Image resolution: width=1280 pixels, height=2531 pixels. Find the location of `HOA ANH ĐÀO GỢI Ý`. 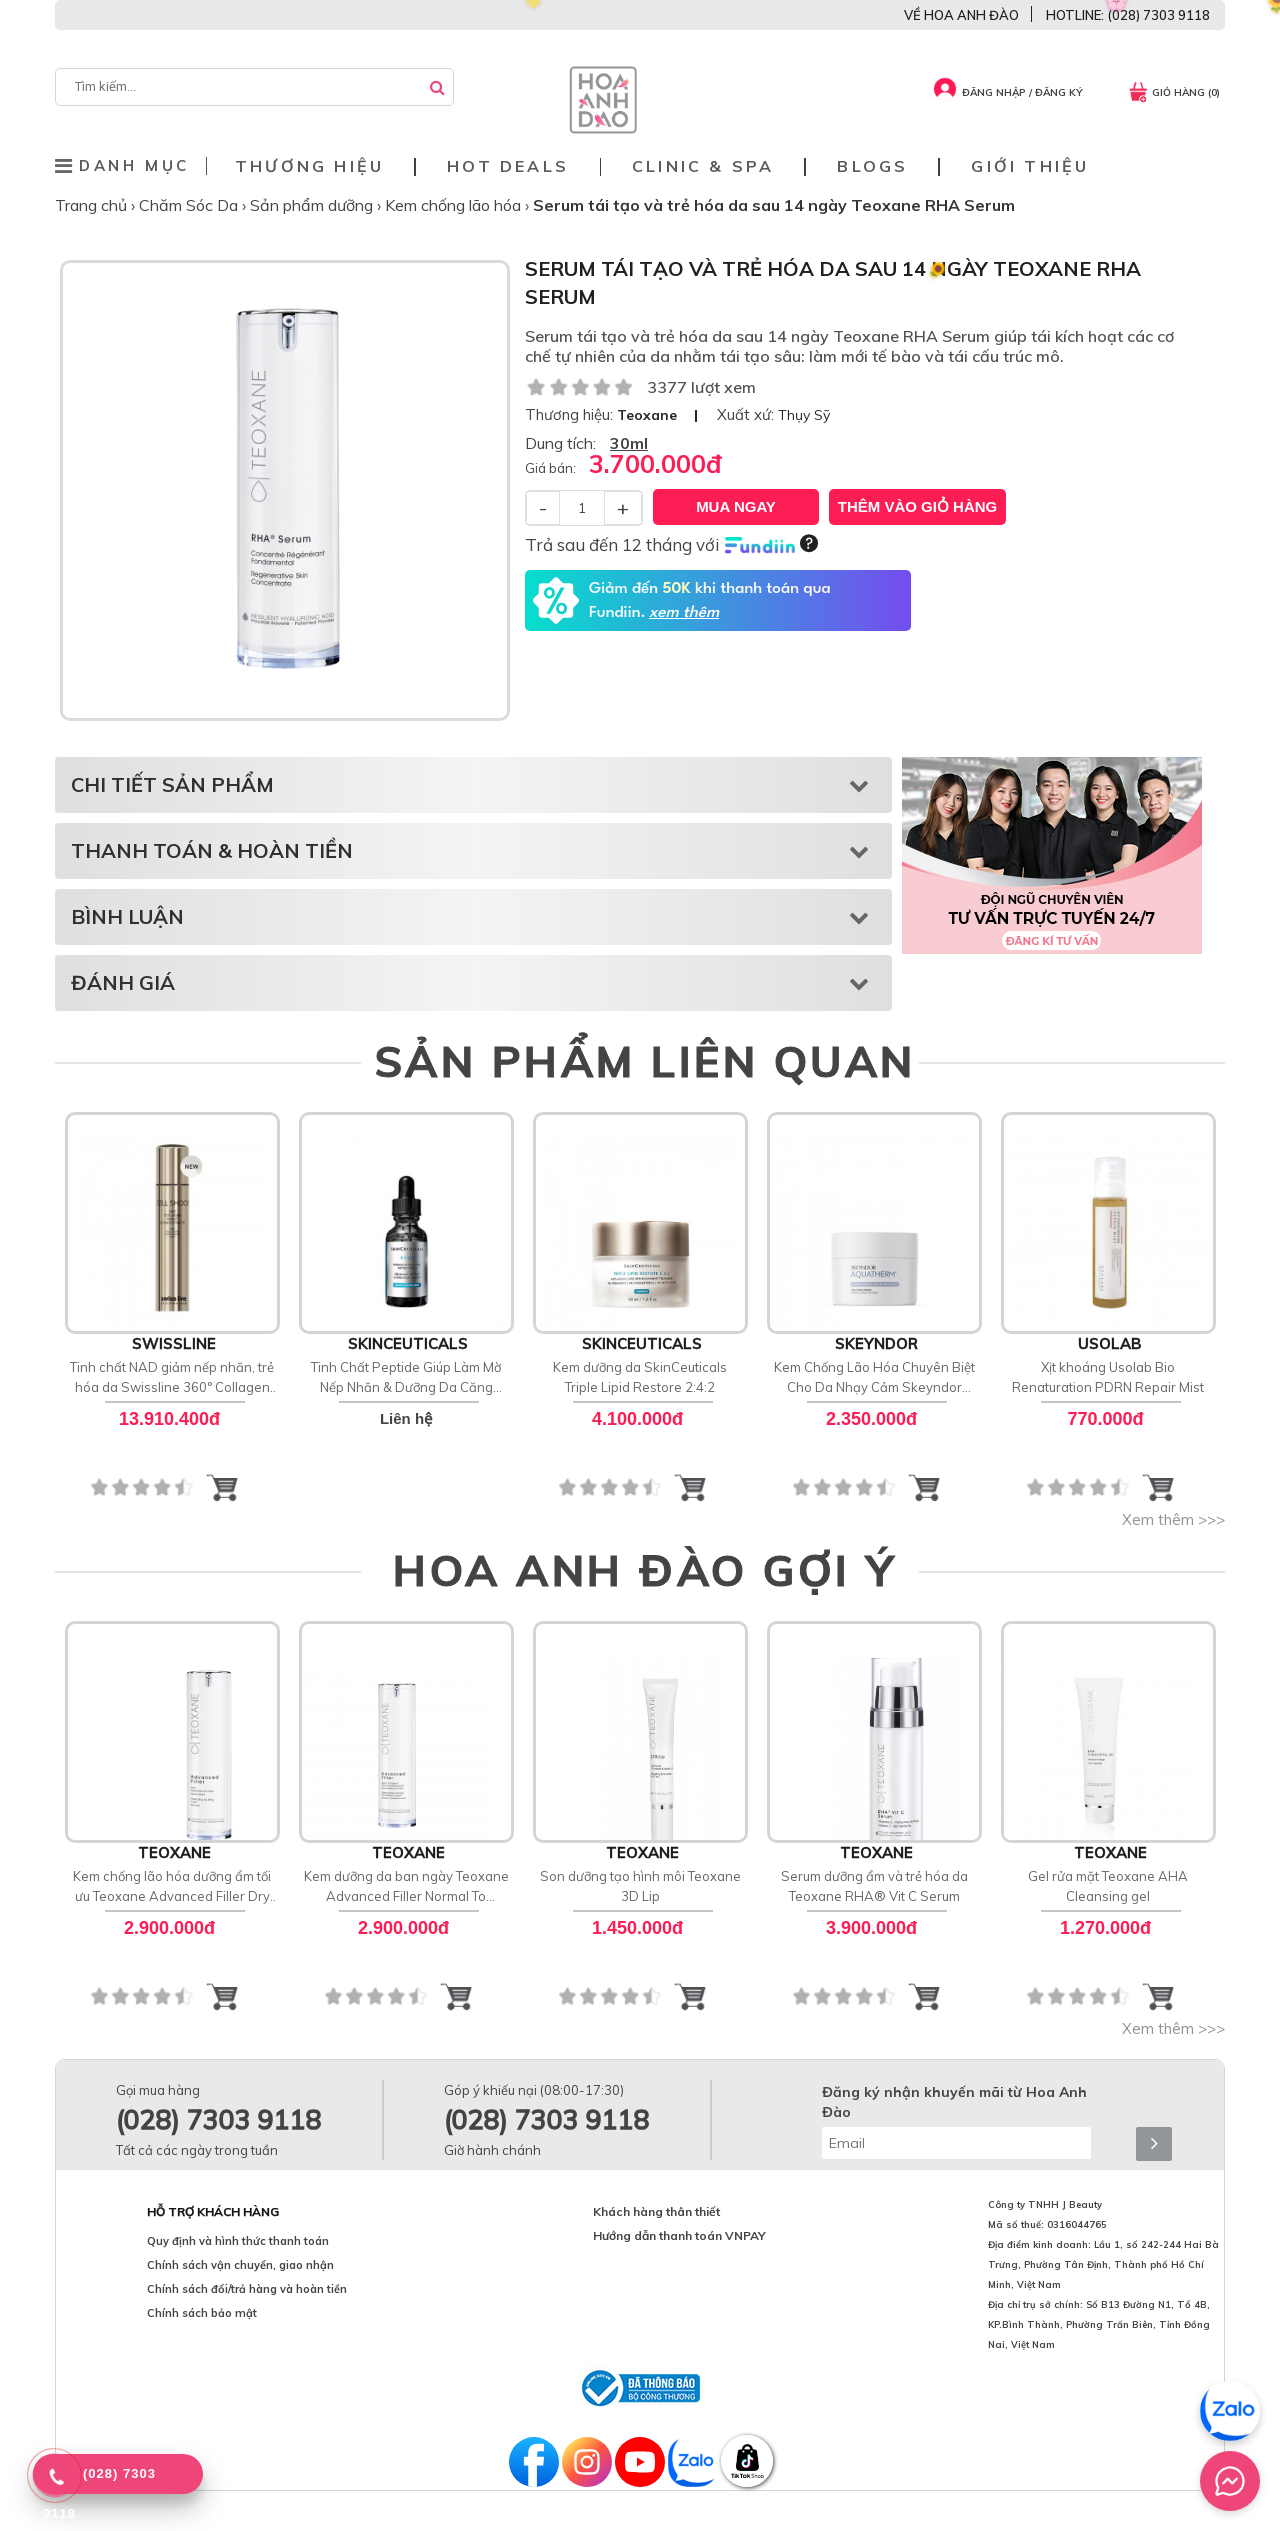

HOA ANH ĐÀO GỢI Ý is located at coordinates (645, 1570).